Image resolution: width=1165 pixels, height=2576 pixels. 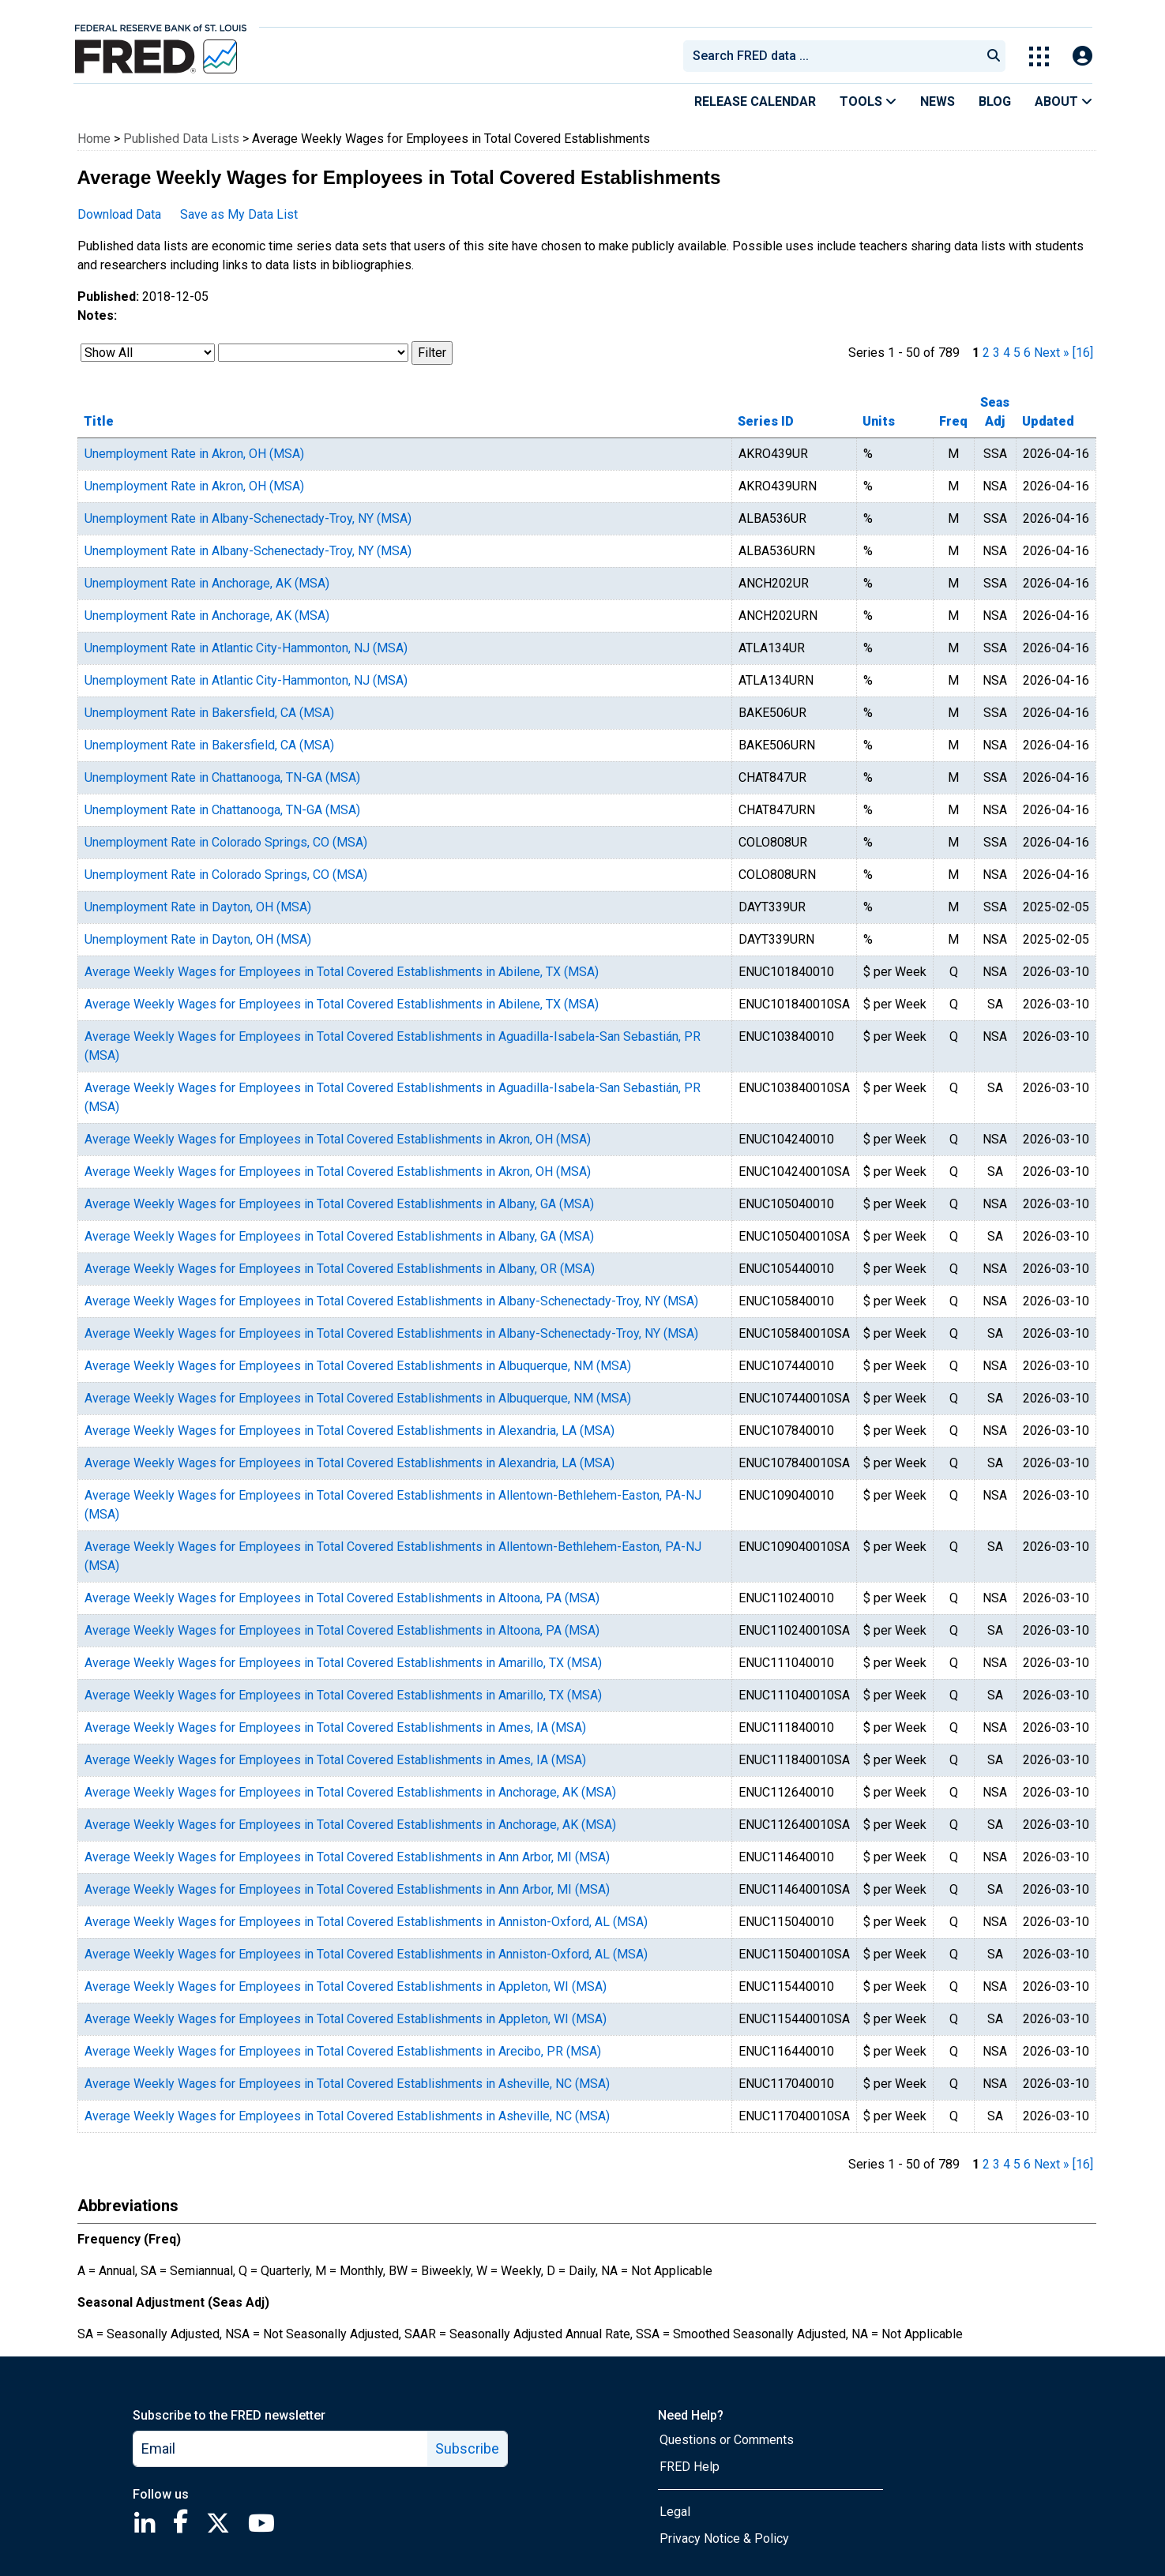 What do you see at coordinates (342, 971) in the screenshot?
I see `Average Weekly Wages for Employees in Total Covered Establishments in Abilene, TX (MSA)` at bounding box center [342, 971].